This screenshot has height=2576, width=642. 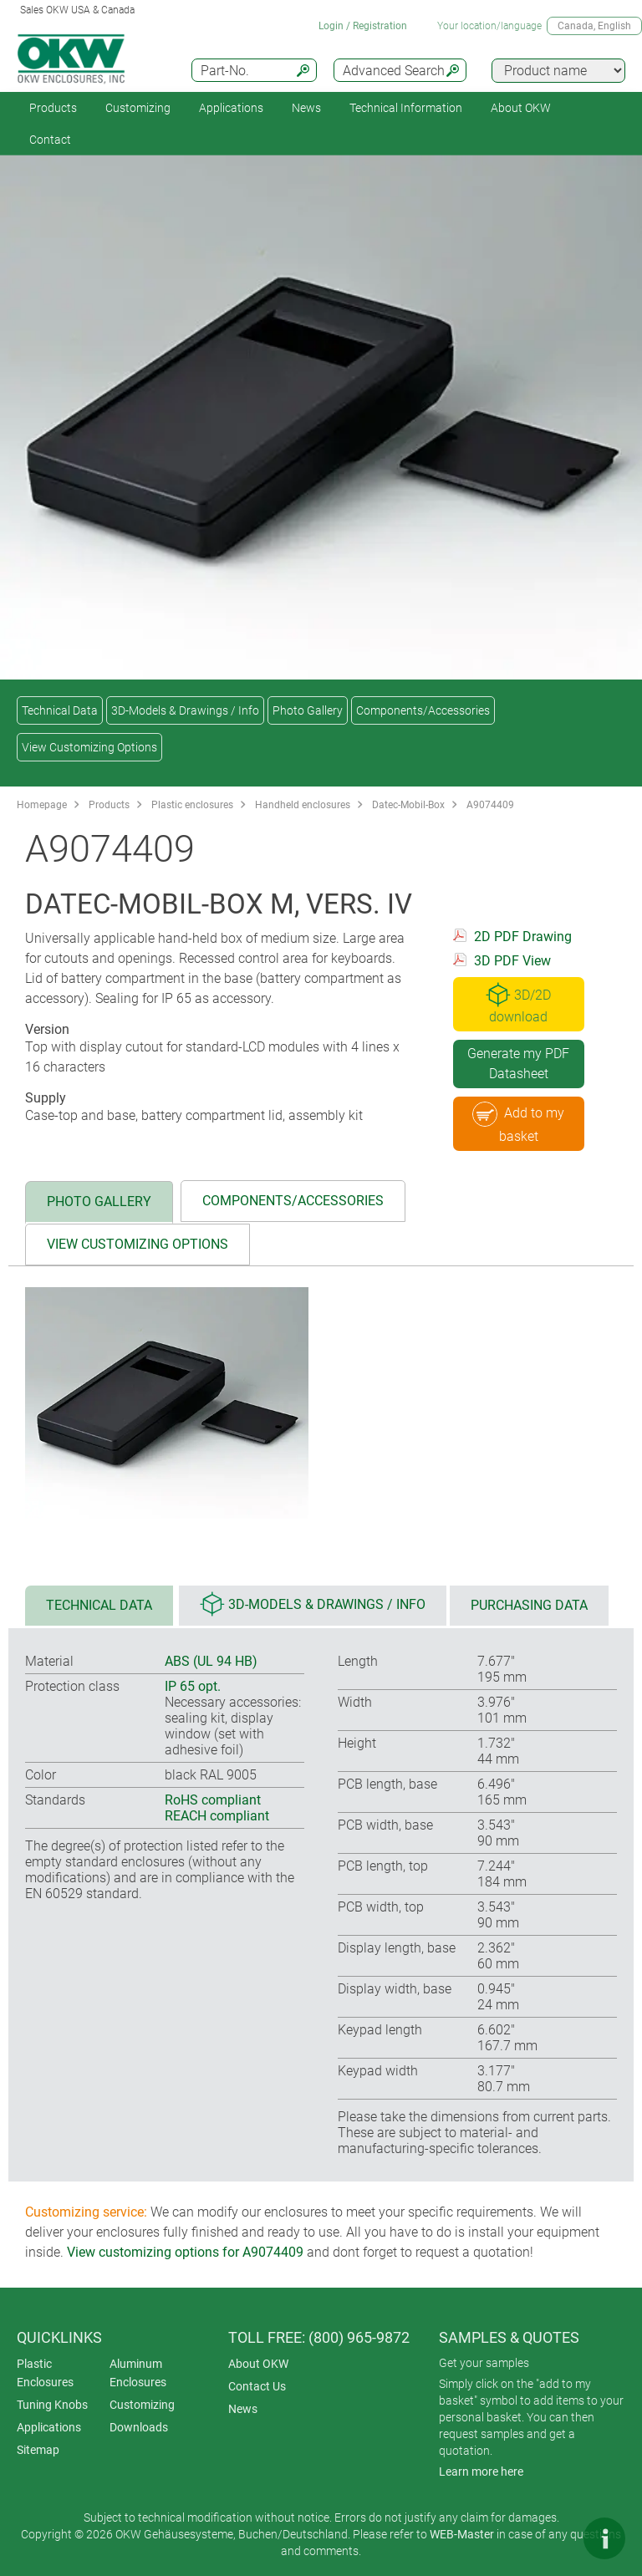 What do you see at coordinates (512, 961) in the screenshot?
I see `3D PDF View` at bounding box center [512, 961].